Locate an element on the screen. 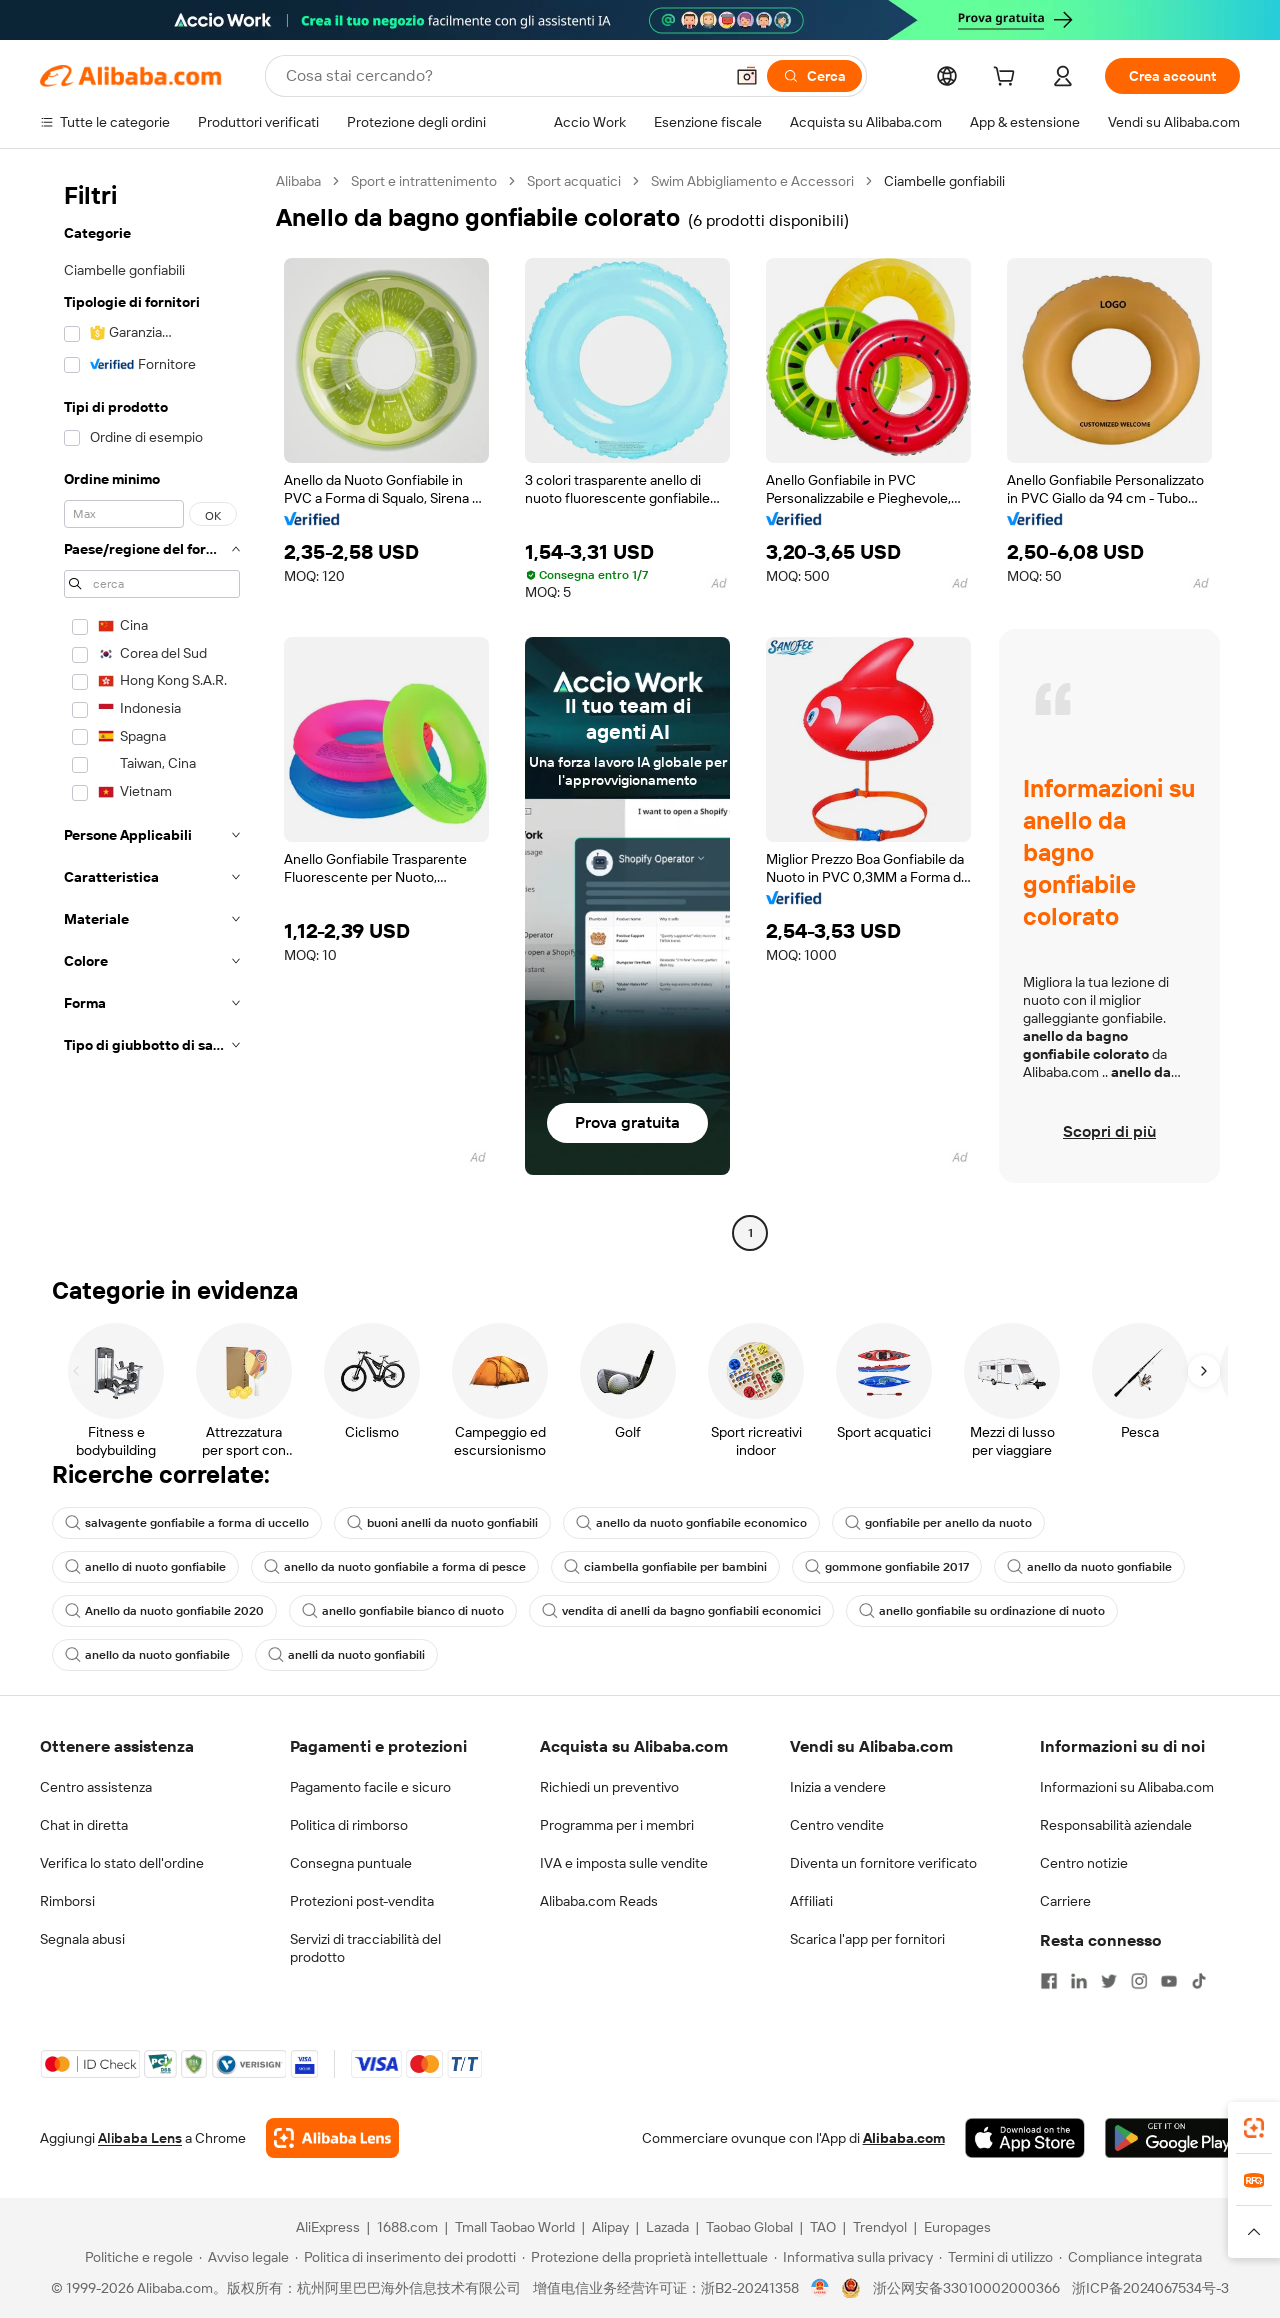  Carriere is located at coordinates (1065, 1901).